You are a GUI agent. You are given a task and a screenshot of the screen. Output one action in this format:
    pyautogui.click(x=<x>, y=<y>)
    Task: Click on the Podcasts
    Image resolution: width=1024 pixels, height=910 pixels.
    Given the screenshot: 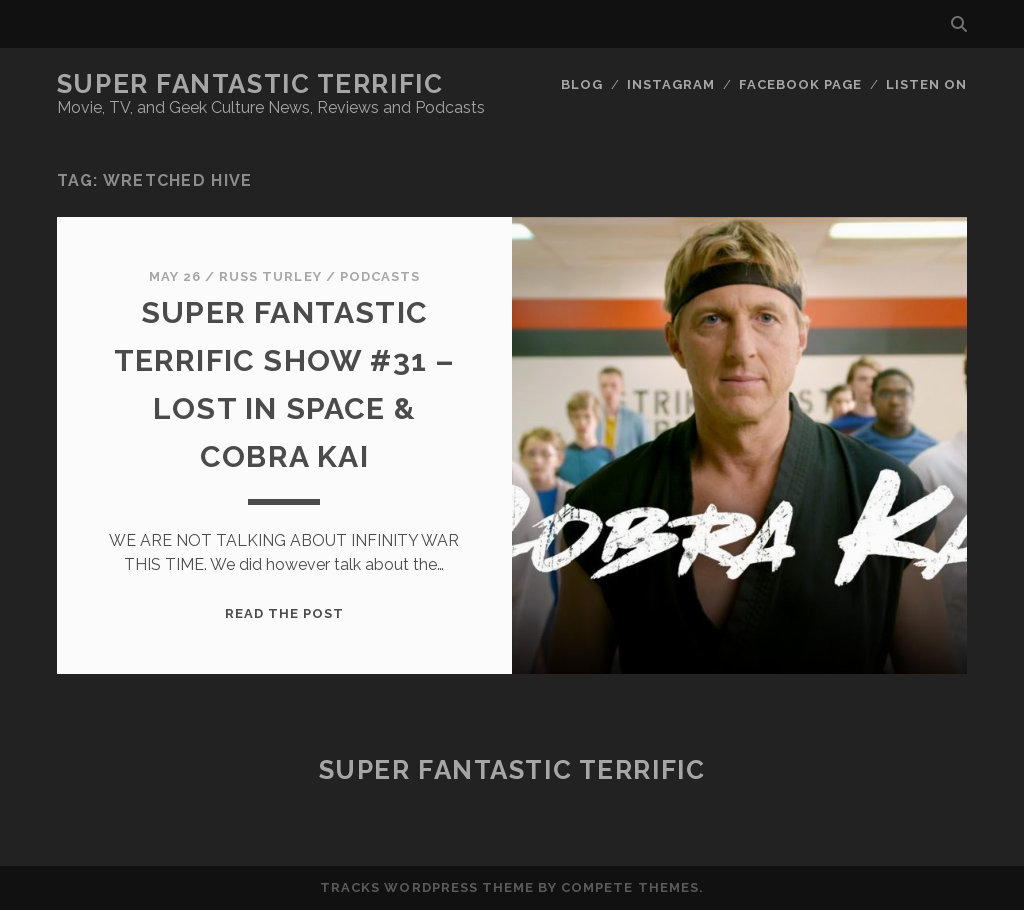 What is the action you would take?
    pyautogui.click(x=380, y=276)
    